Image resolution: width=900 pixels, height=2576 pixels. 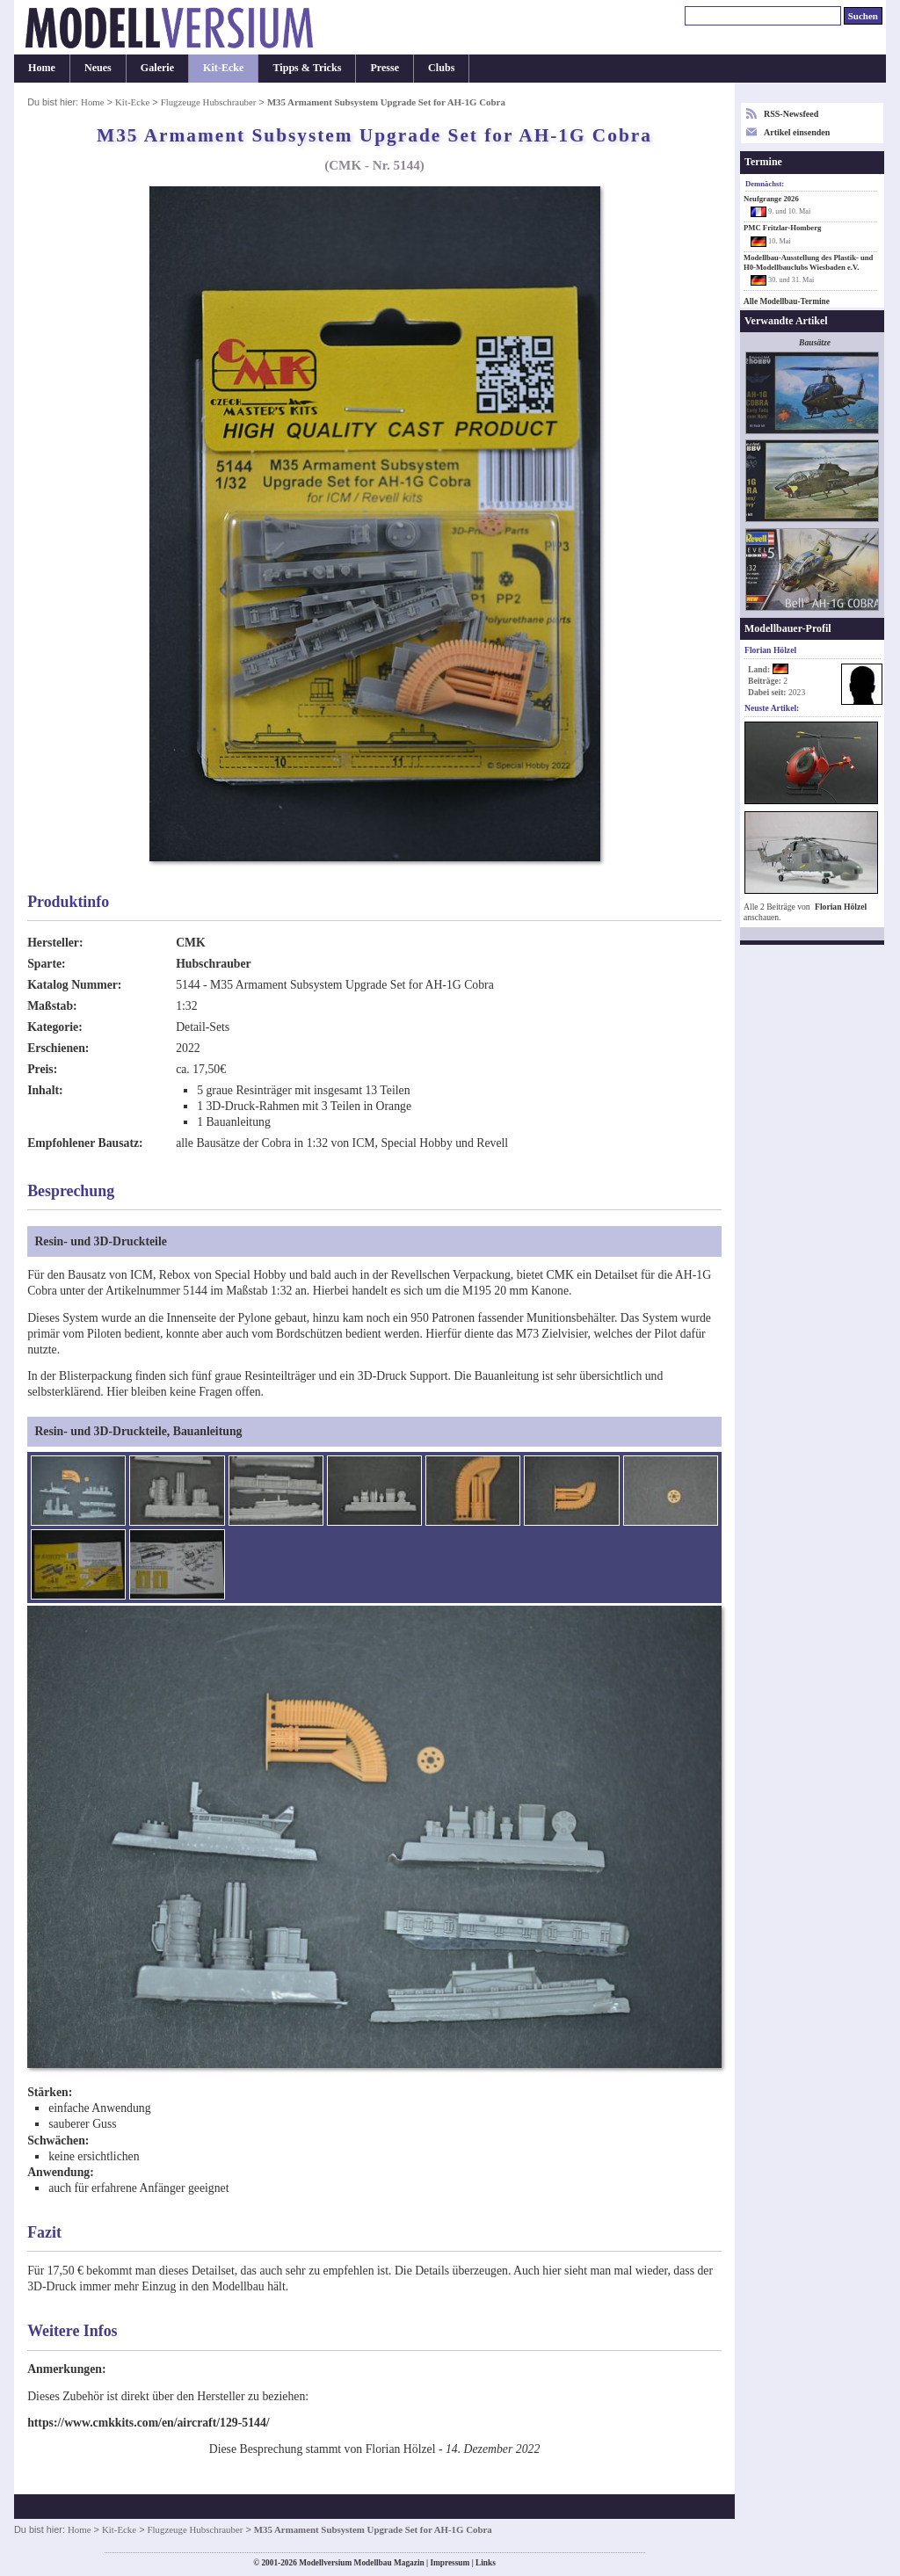 I want to click on CMK, so click(x=191, y=942).